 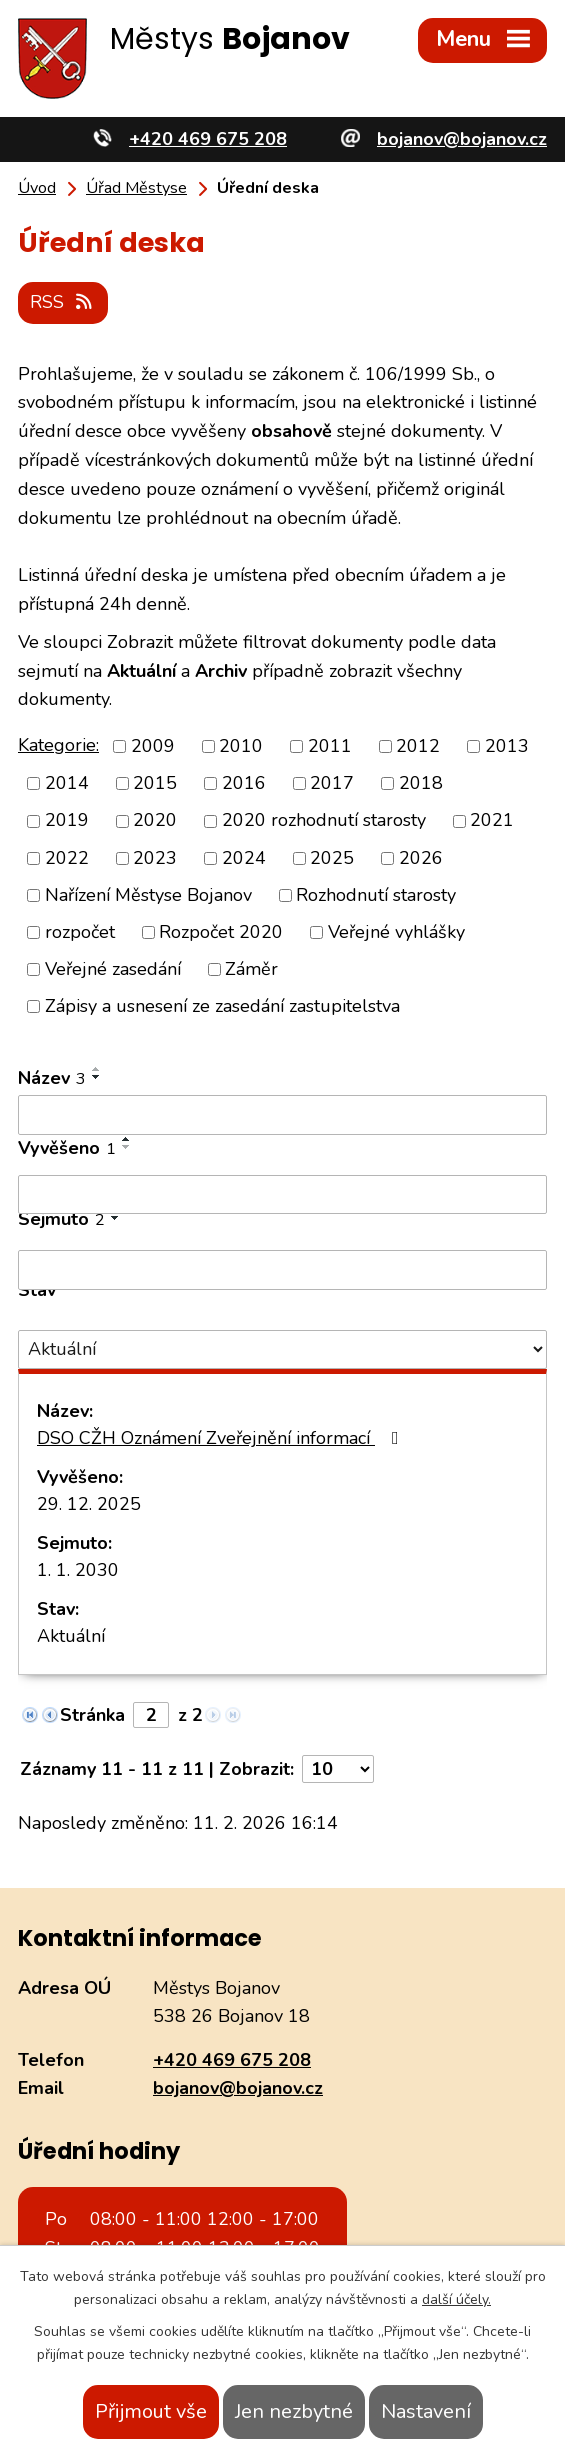 What do you see at coordinates (71, 1636) in the screenshot?
I see `Aktuální` at bounding box center [71, 1636].